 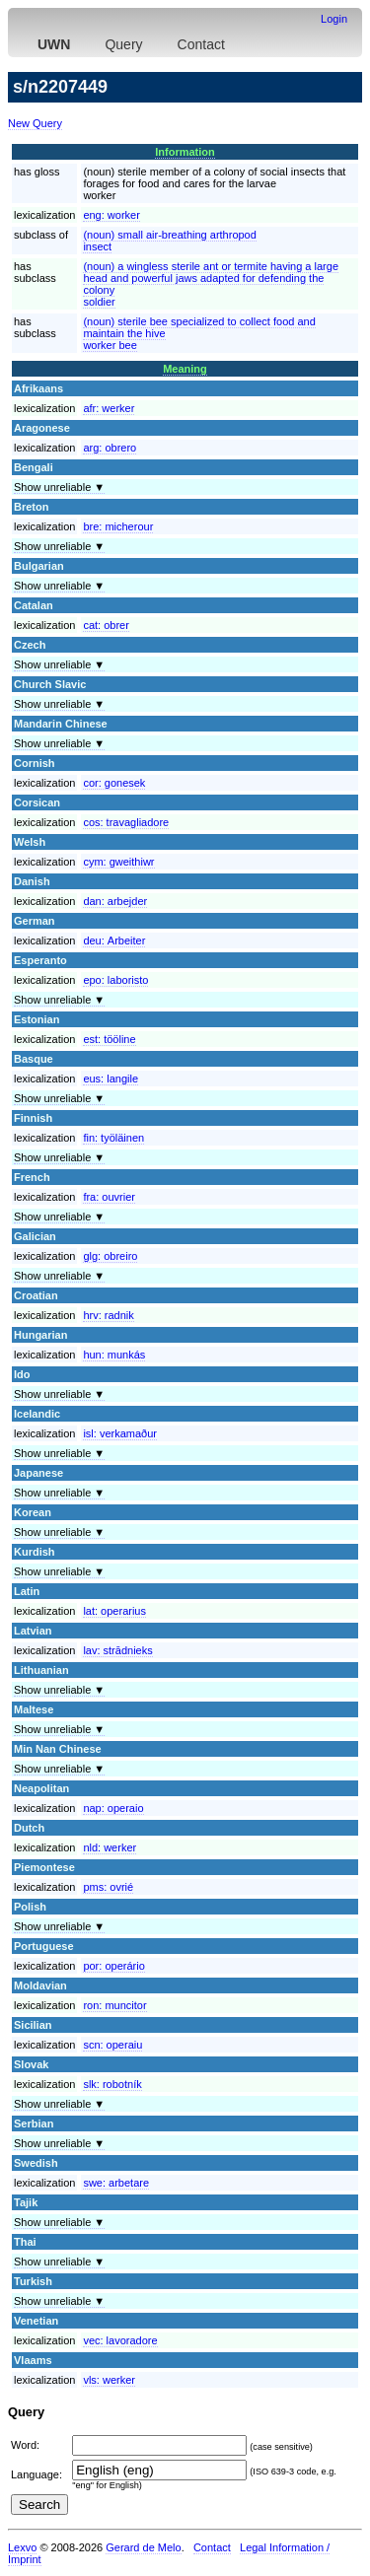 I want to click on Login, so click(x=334, y=19).